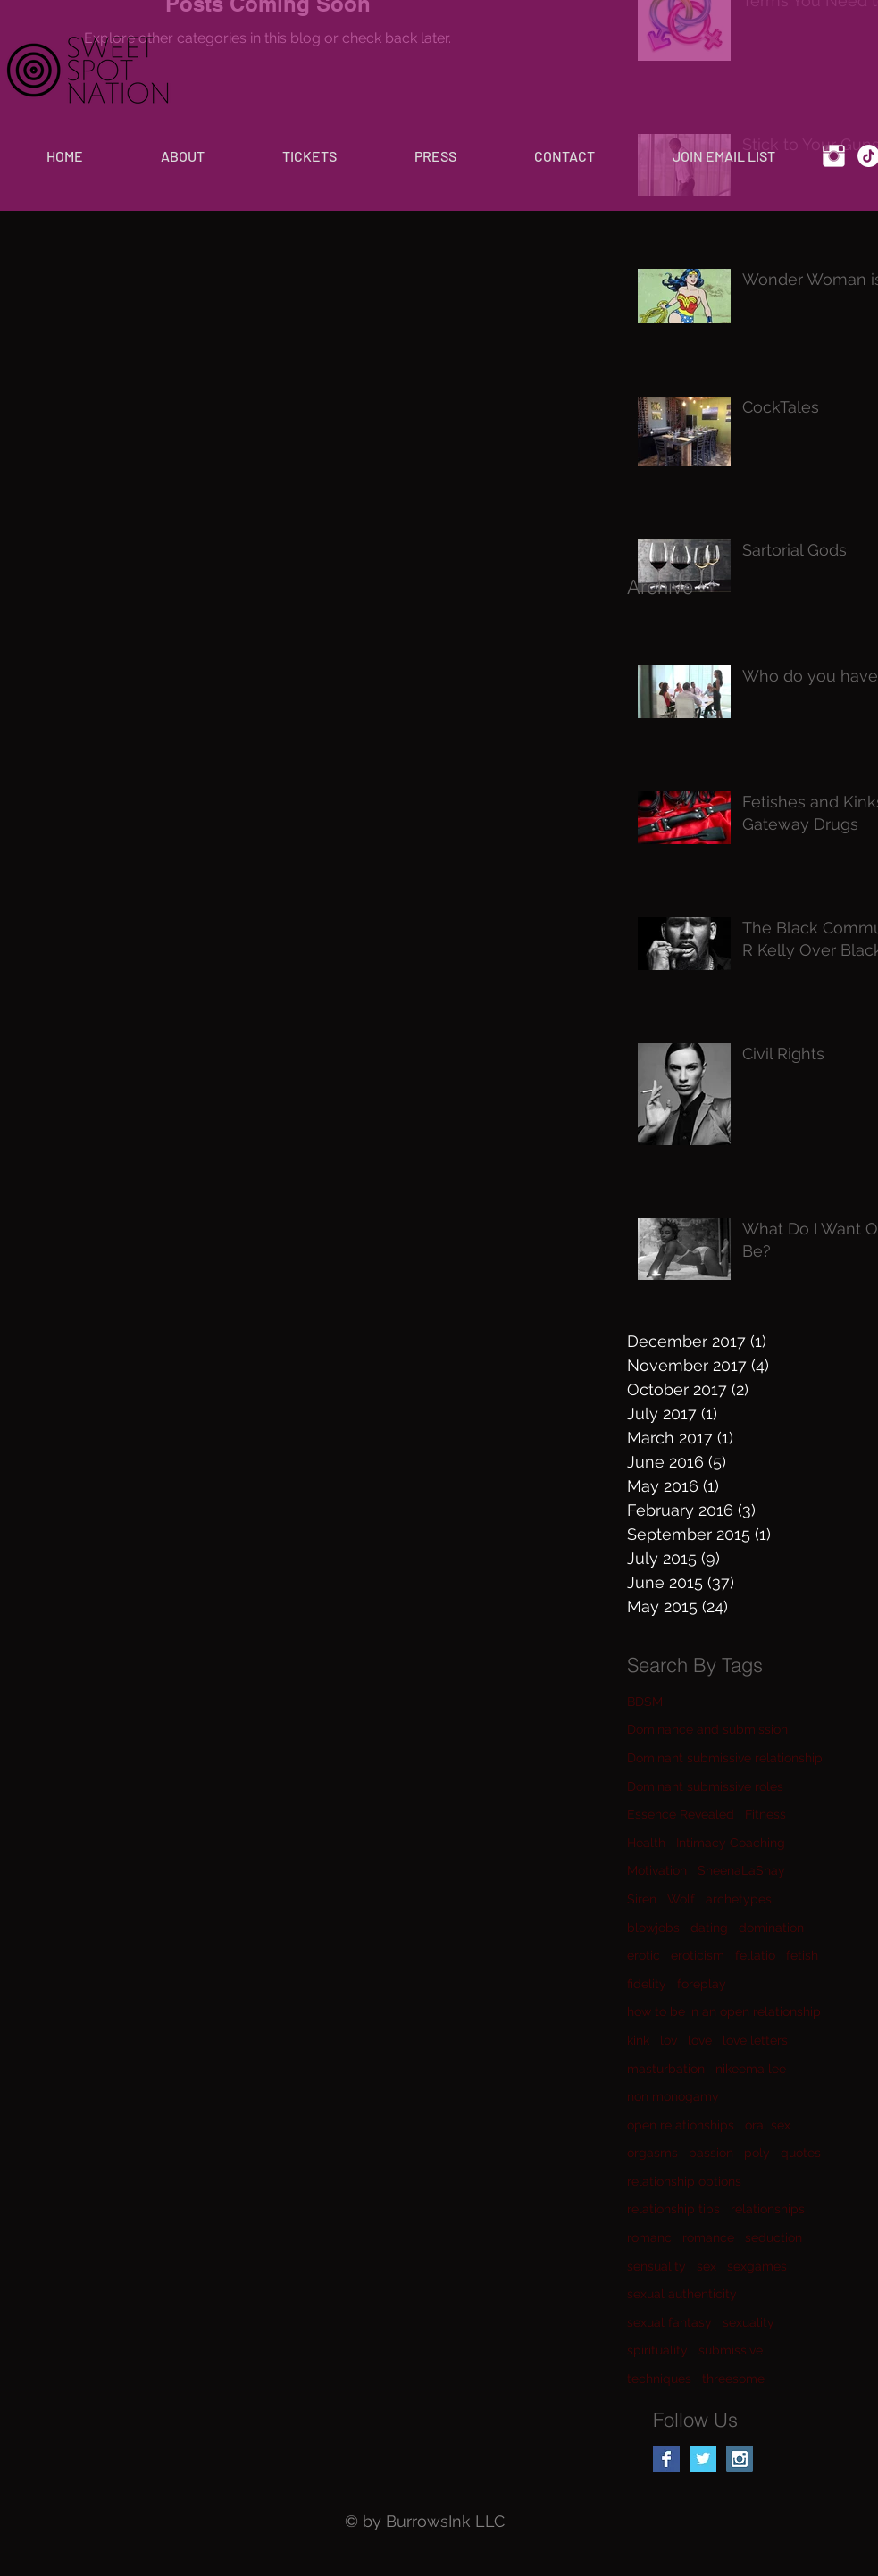 The image size is (878, 2576). What do you see at coordinates (741, 1870) in the screenshot?
I see `SheenaLaShay` at bounding box center [741, 1870].